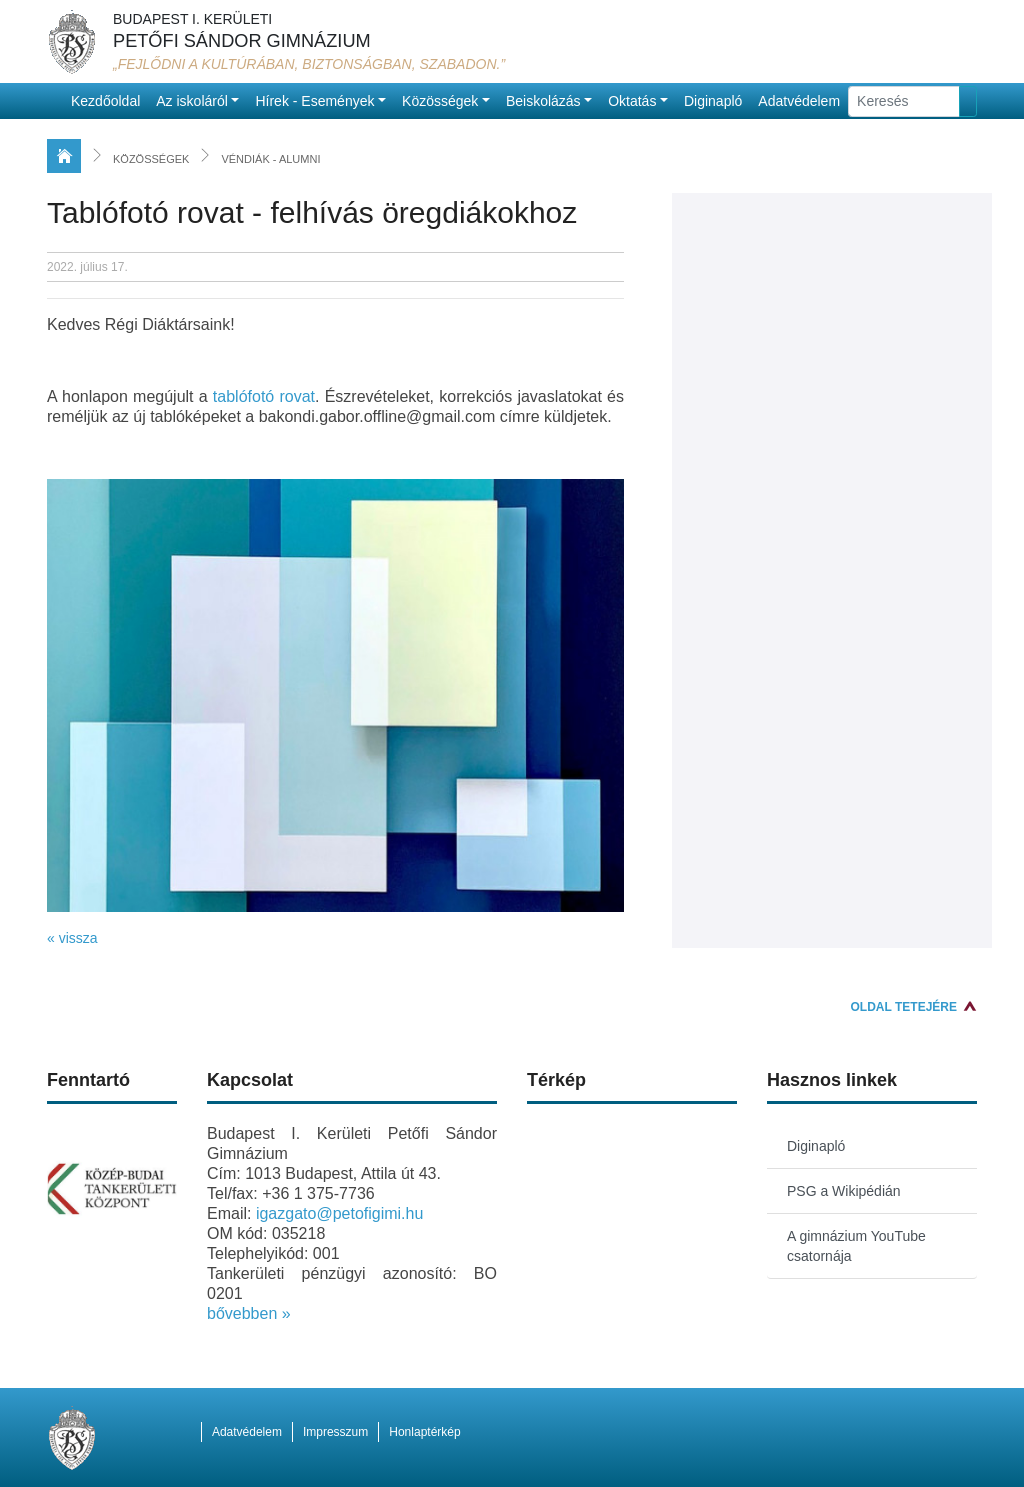 Image resolution: width=1024 pixels, height=1487 pixels. I want to click on Adatvédelem, so click(799, 101).